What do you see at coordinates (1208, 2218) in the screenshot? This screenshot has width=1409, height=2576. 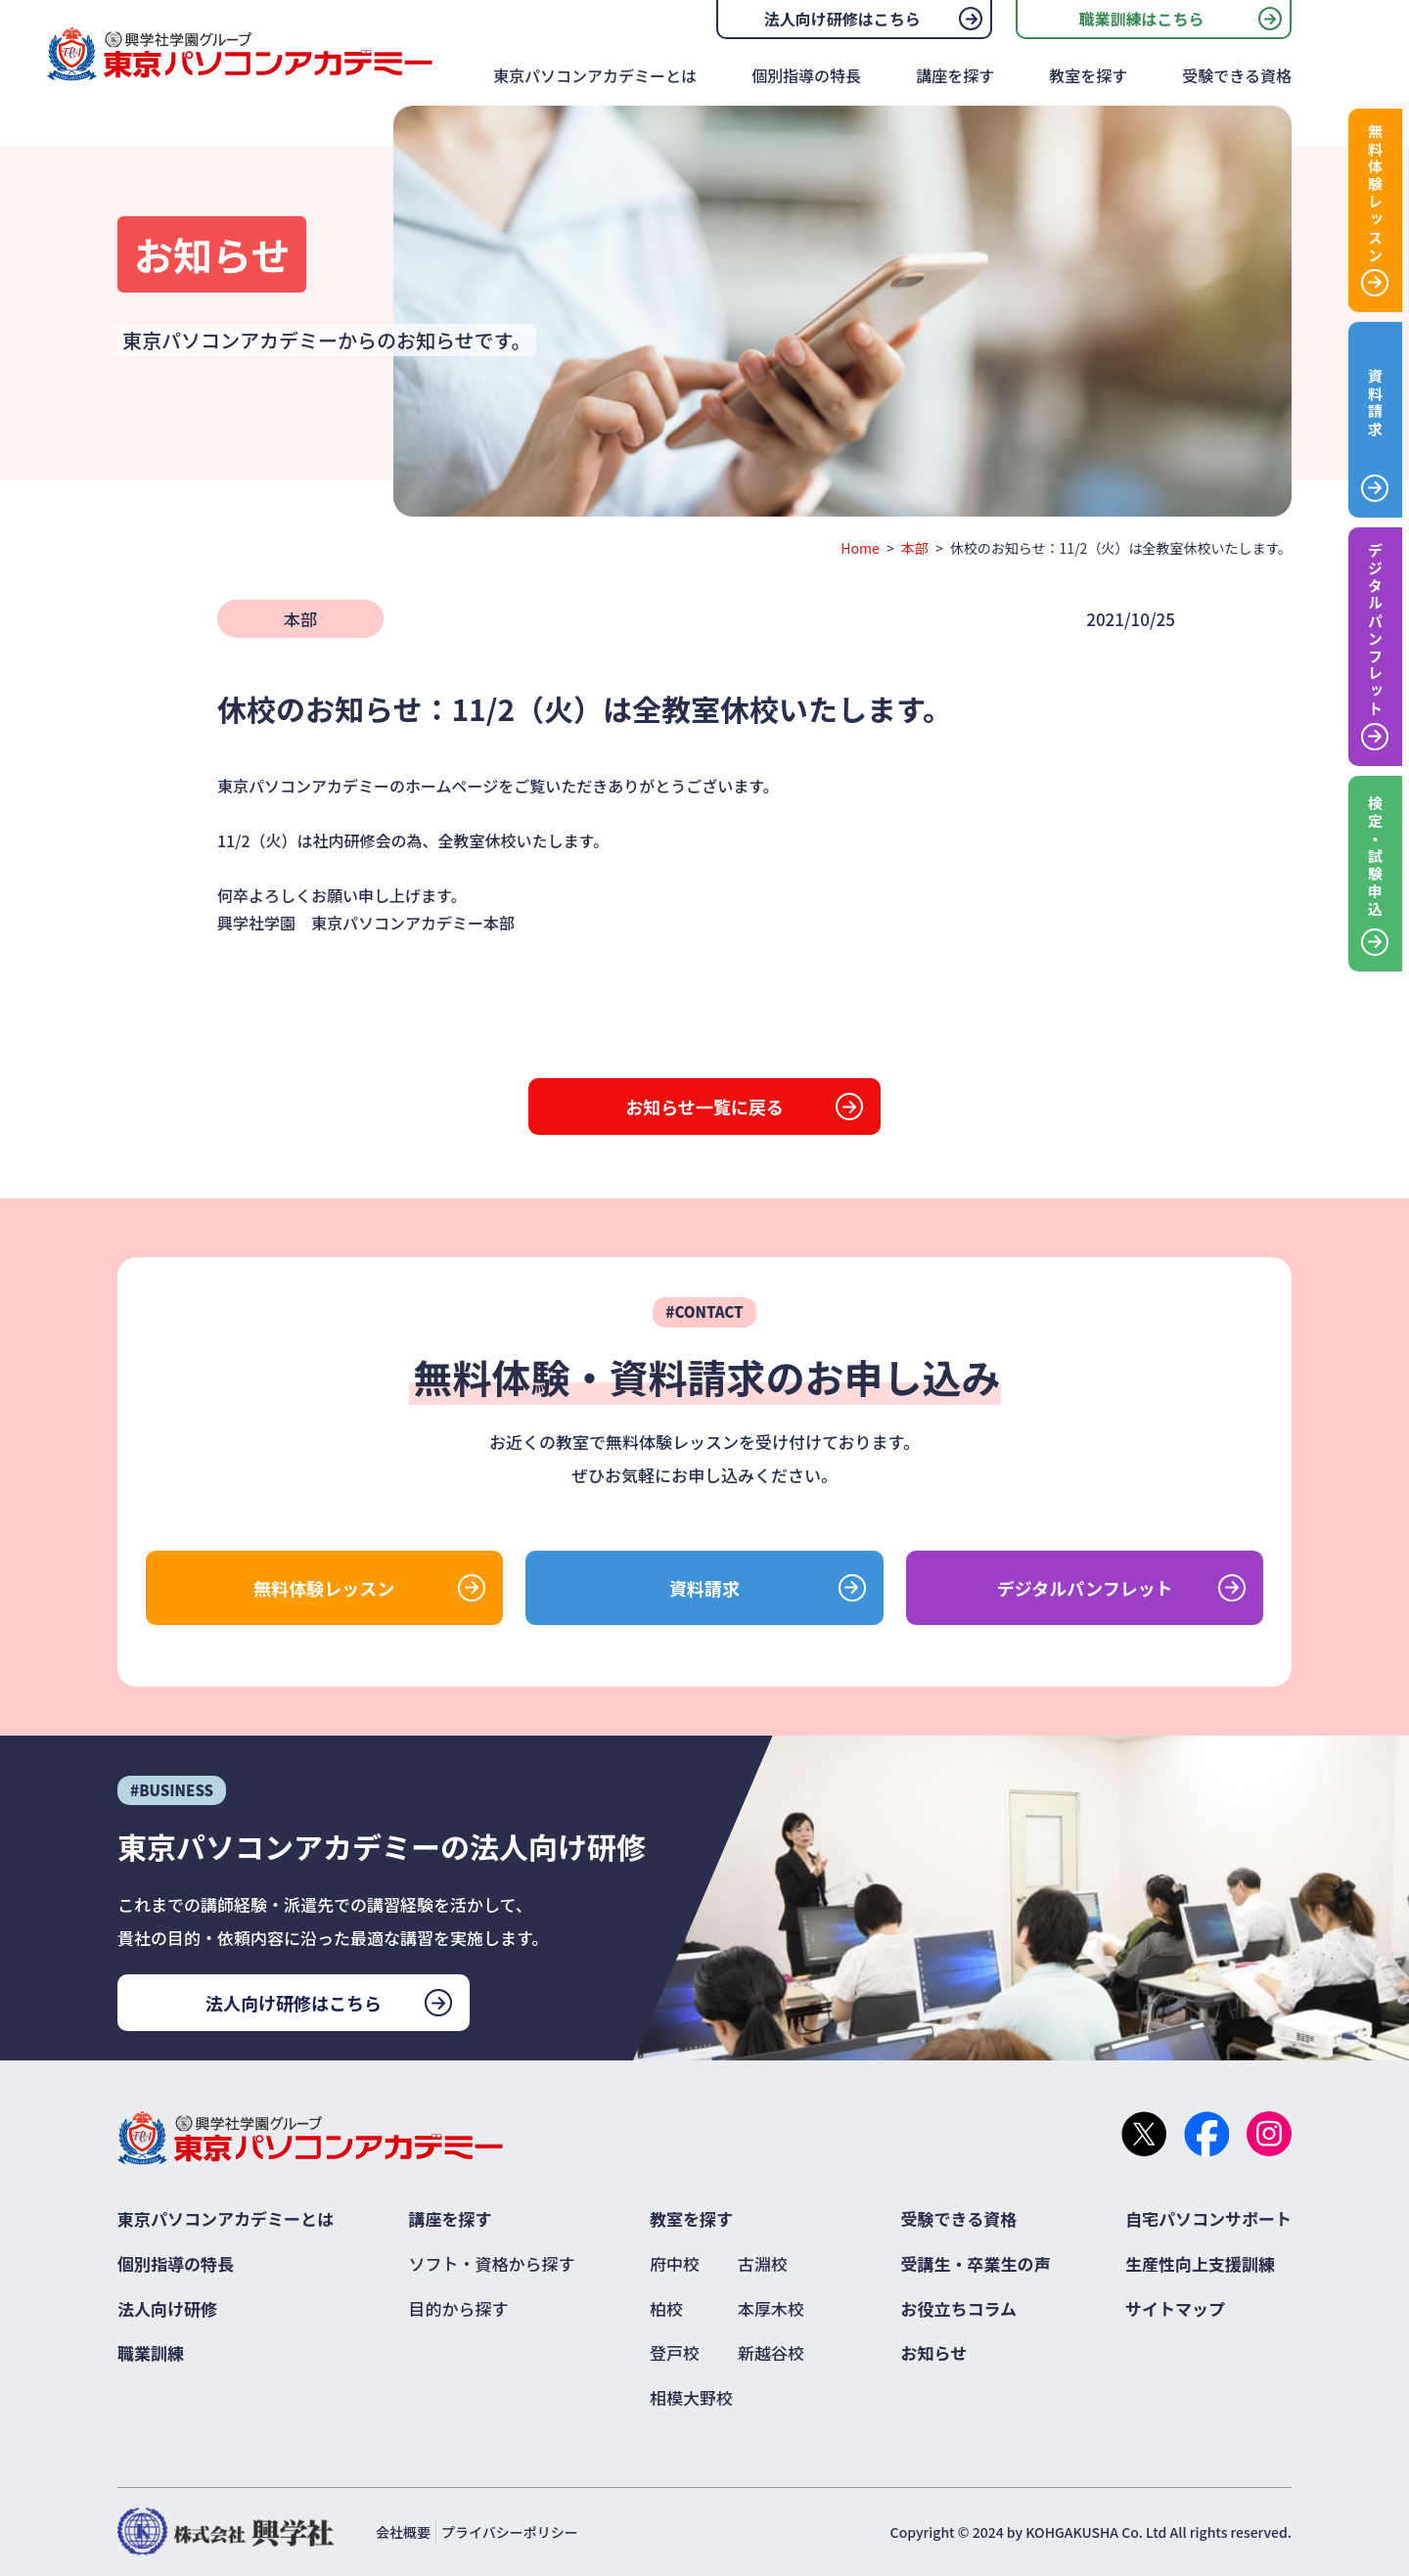 I see `自宅パソコンサポート` at bounding box center [1208, 2218].